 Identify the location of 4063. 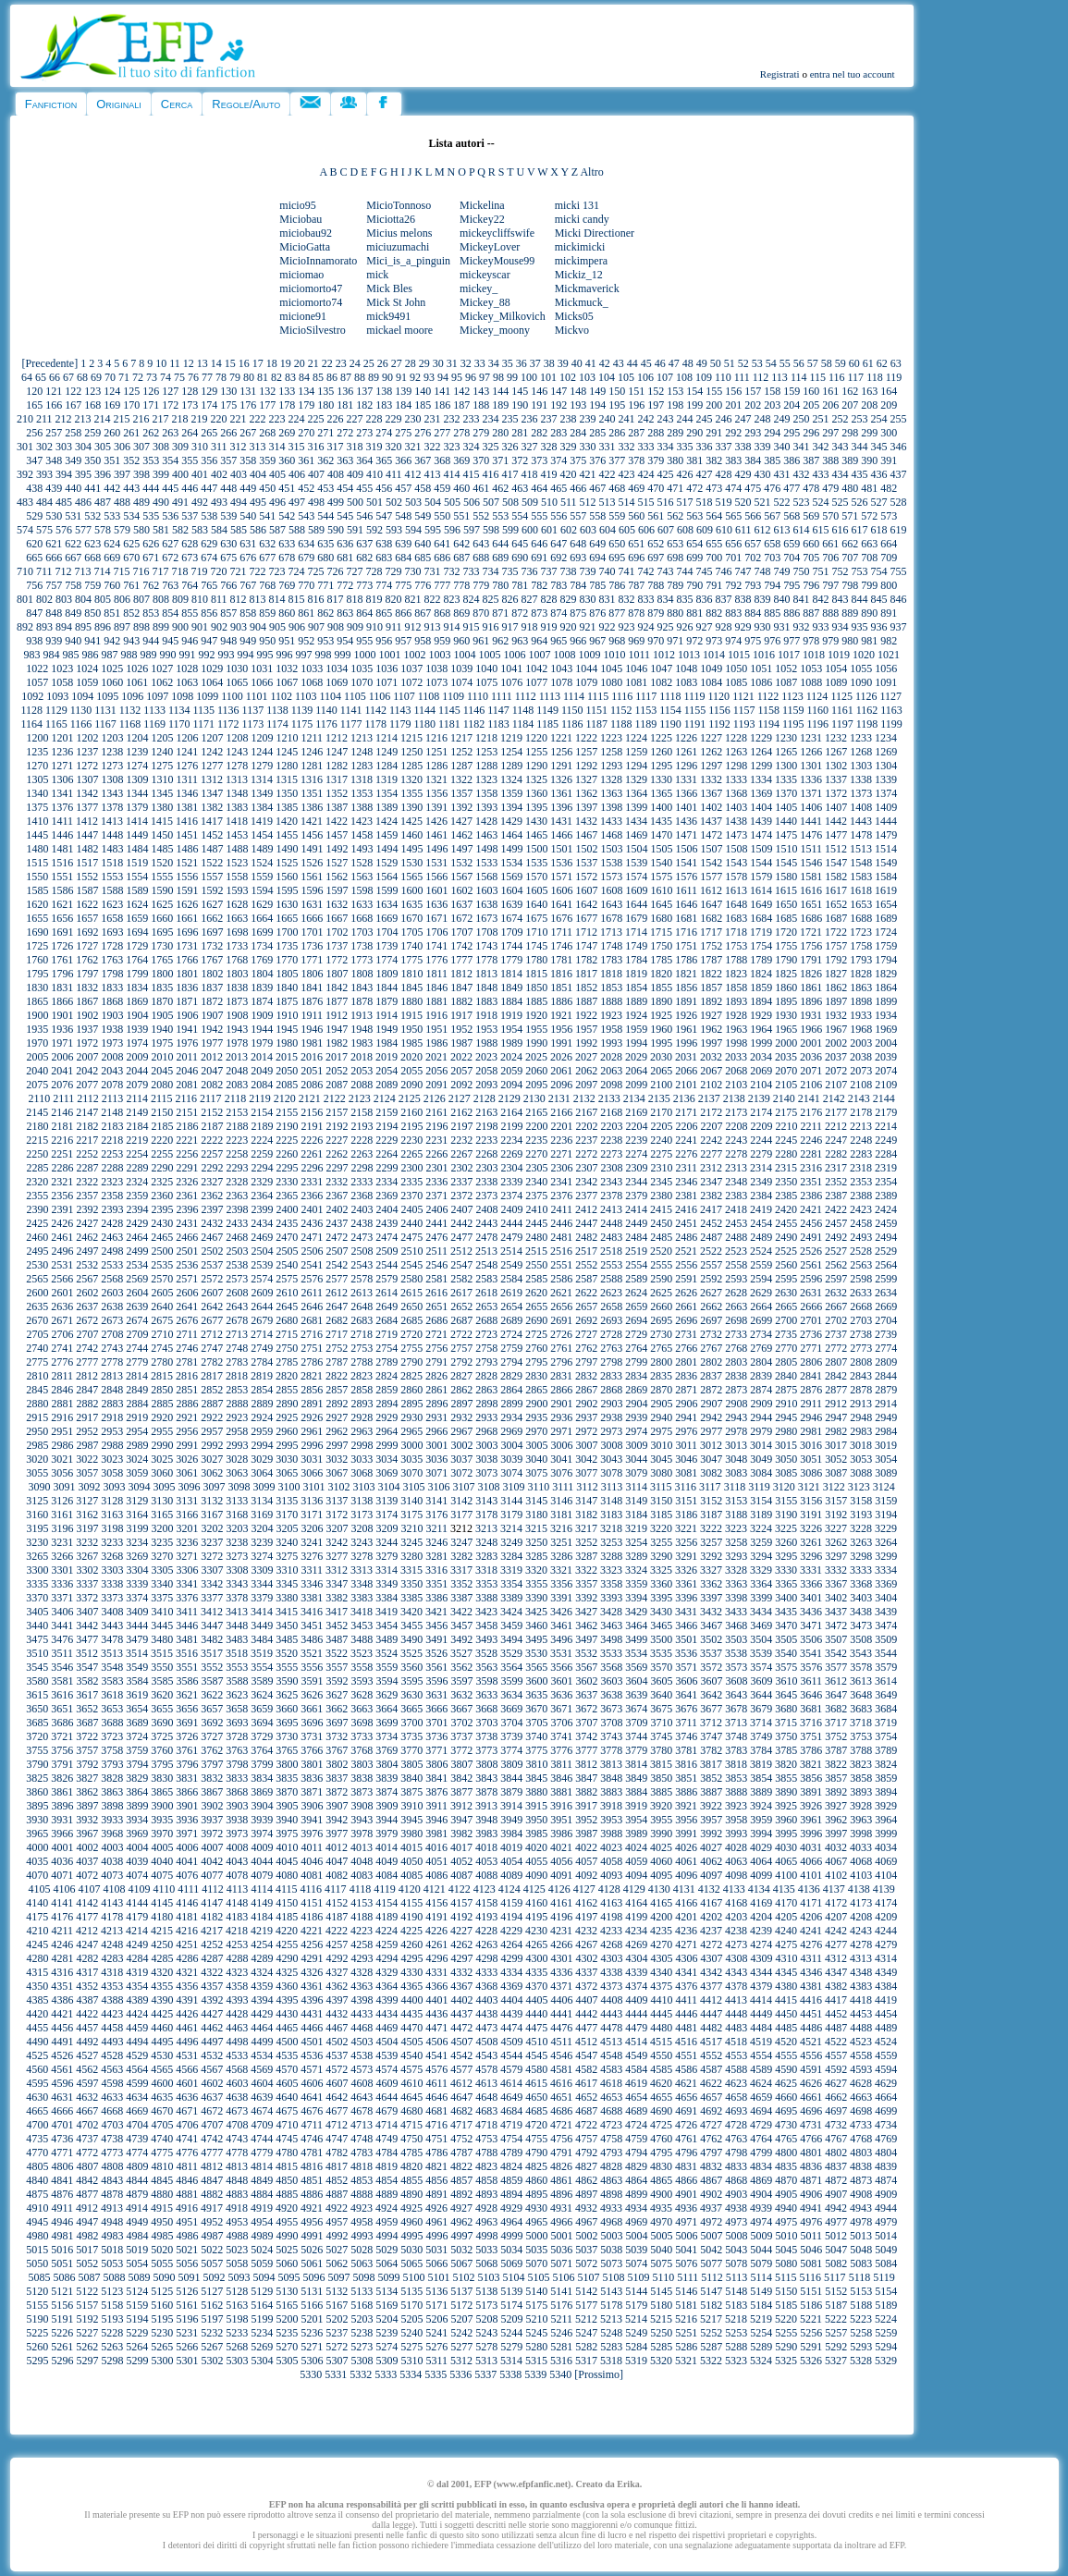
(736, 1861).